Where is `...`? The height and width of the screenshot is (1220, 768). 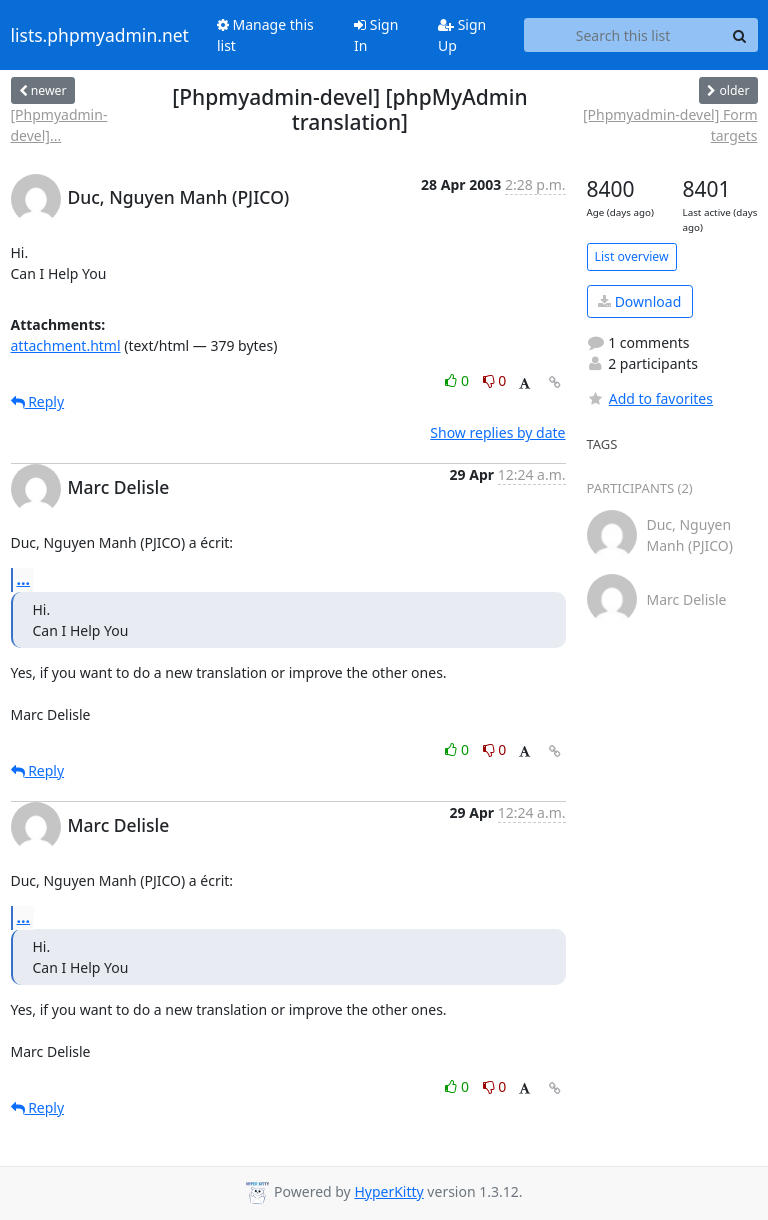 ... is located at coordinates (24, 579).